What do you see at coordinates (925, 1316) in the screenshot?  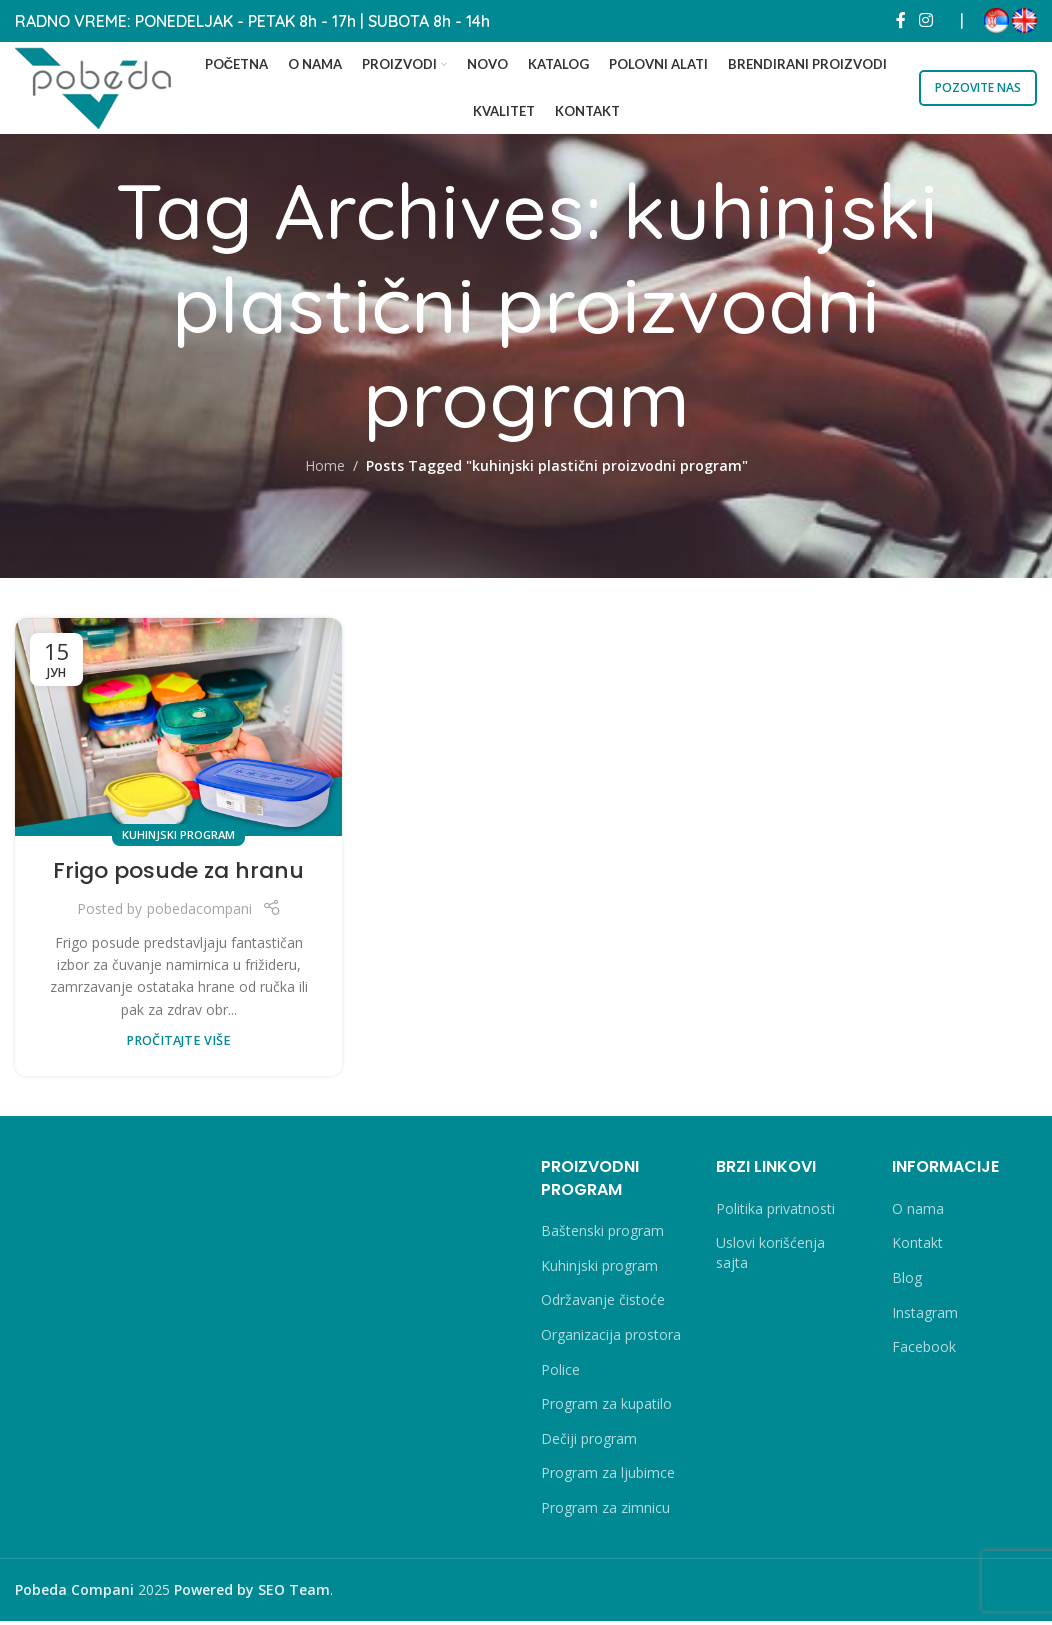 I see `Instagram` at bounding box center [925, 1316].